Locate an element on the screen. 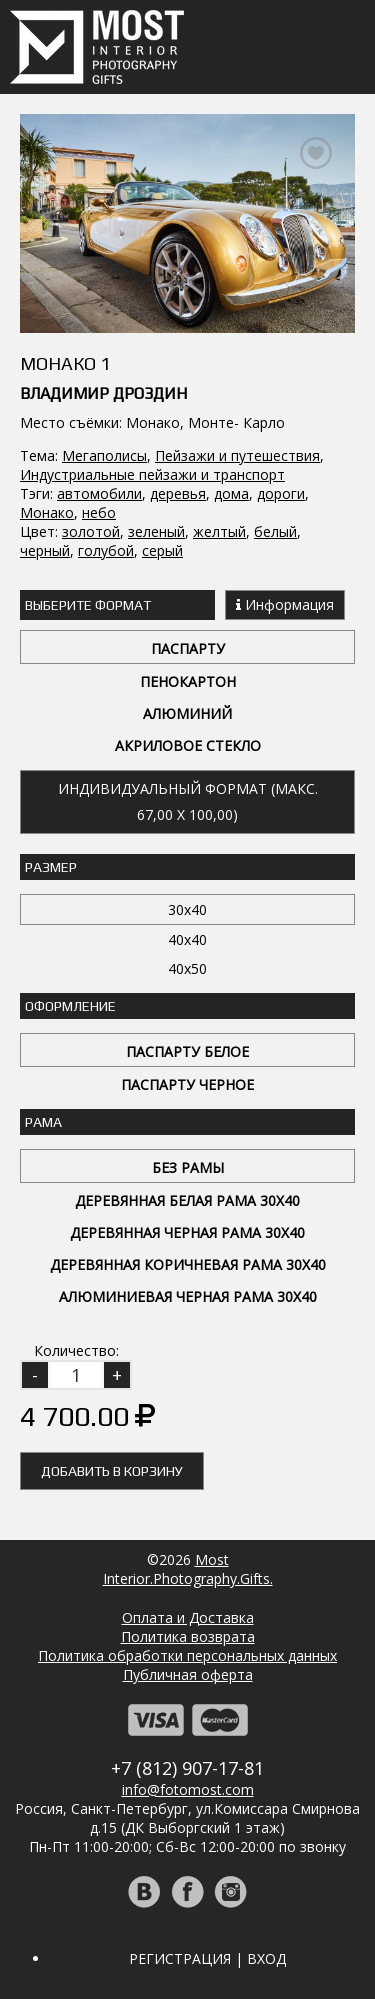 This screenshot has height=1999, width=375. черный is located at coordinates (45, 550).